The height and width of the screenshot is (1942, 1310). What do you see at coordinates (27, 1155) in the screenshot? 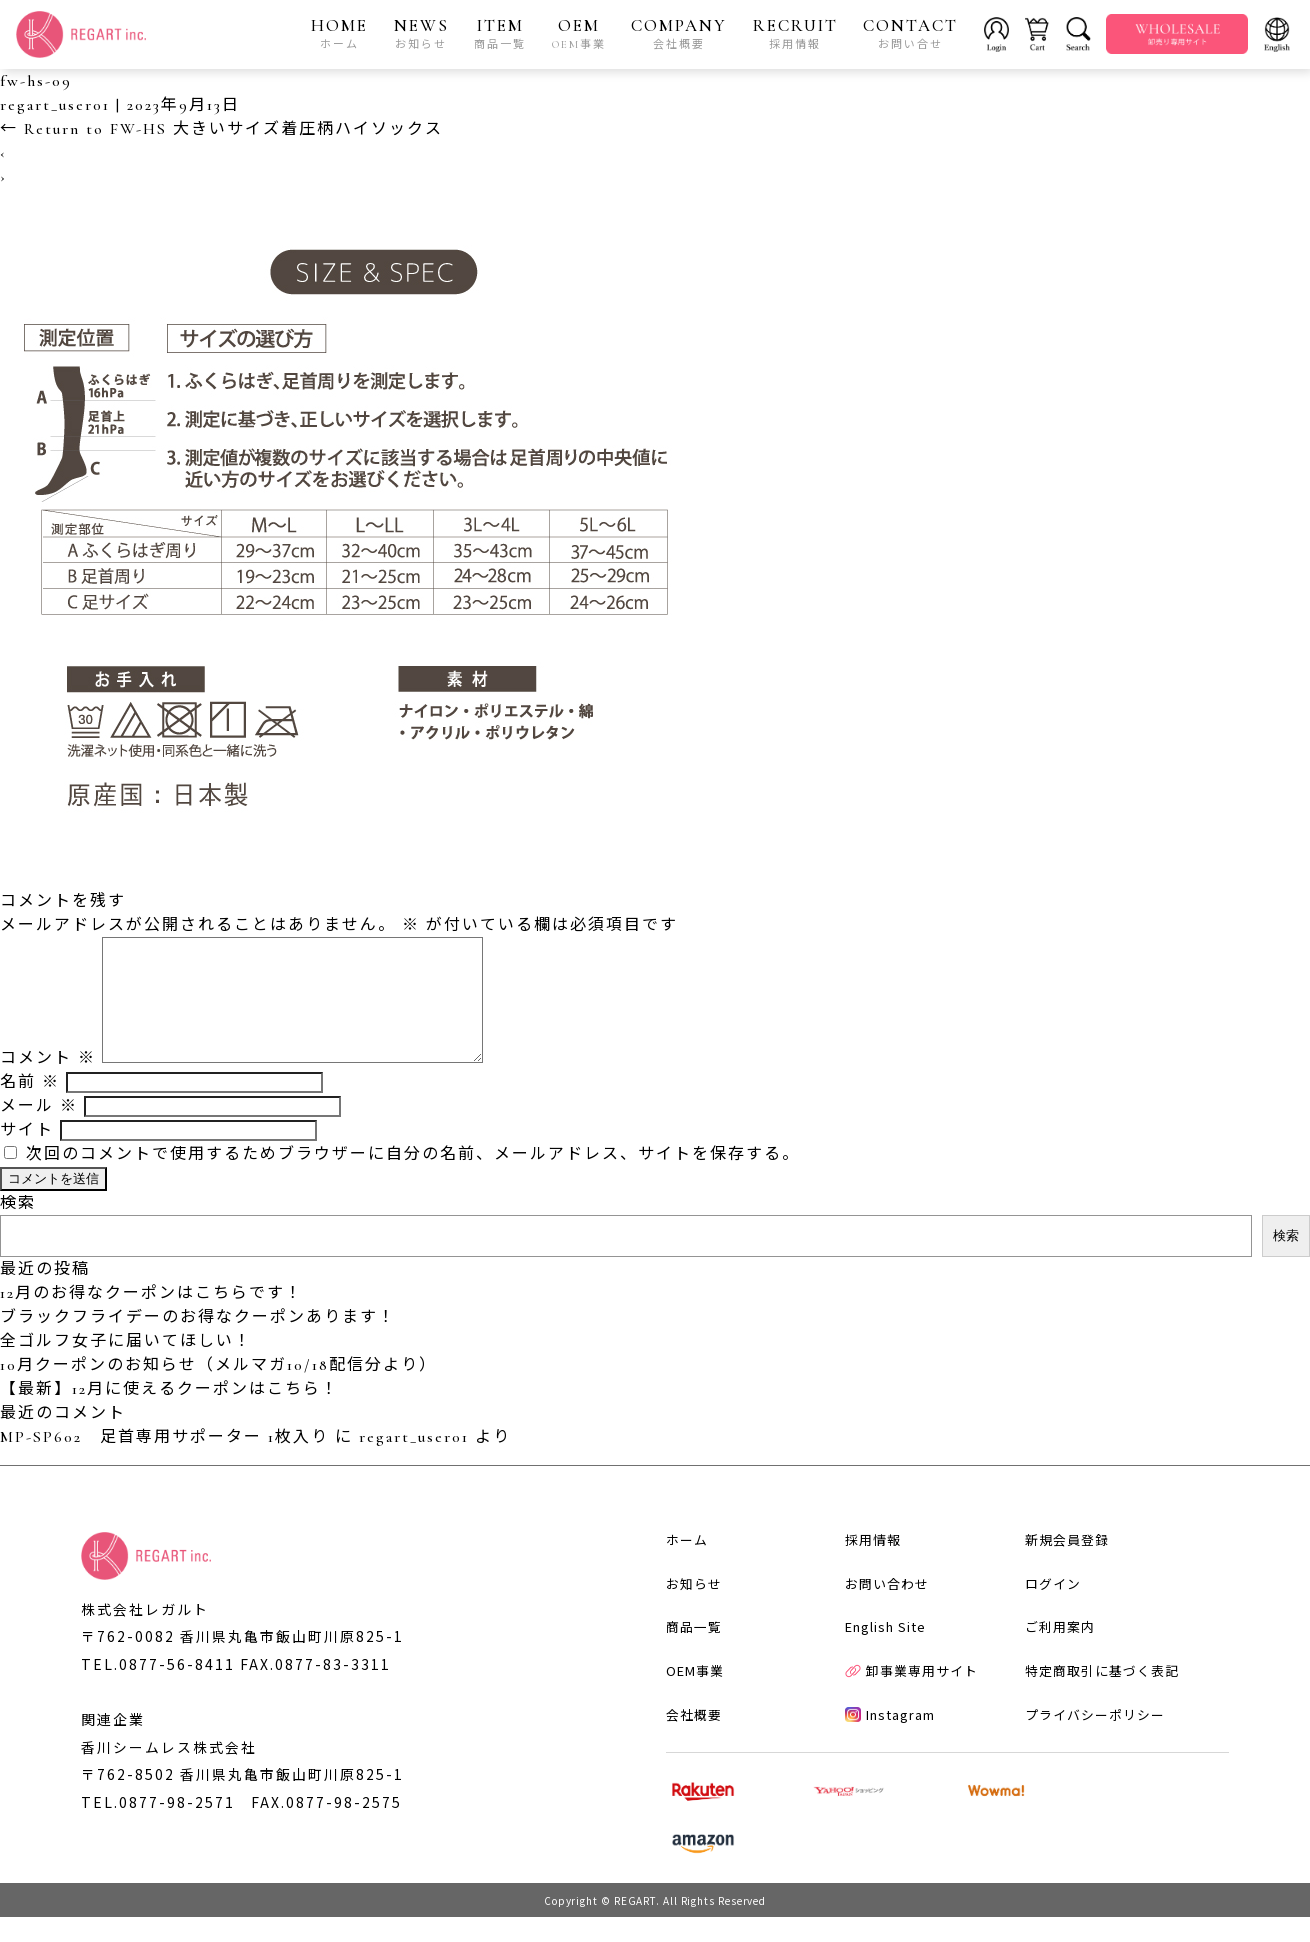
I see `サイト` at bounding box center [27, 1155].